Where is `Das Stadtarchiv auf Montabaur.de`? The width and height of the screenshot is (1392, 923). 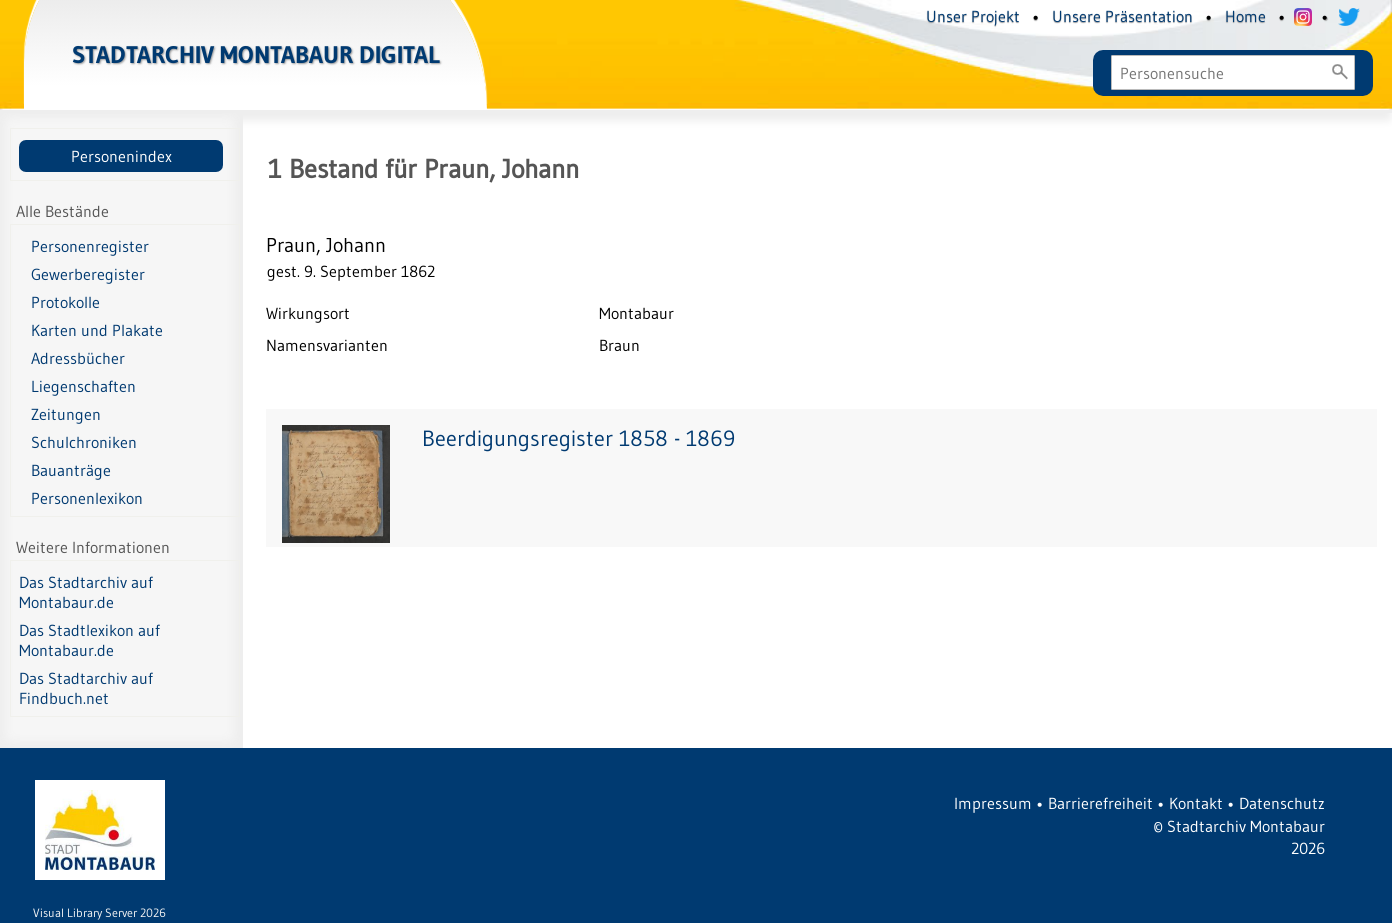
Das Stadtarchiv auf Montabaur.de is located at coordinates (86, 592).